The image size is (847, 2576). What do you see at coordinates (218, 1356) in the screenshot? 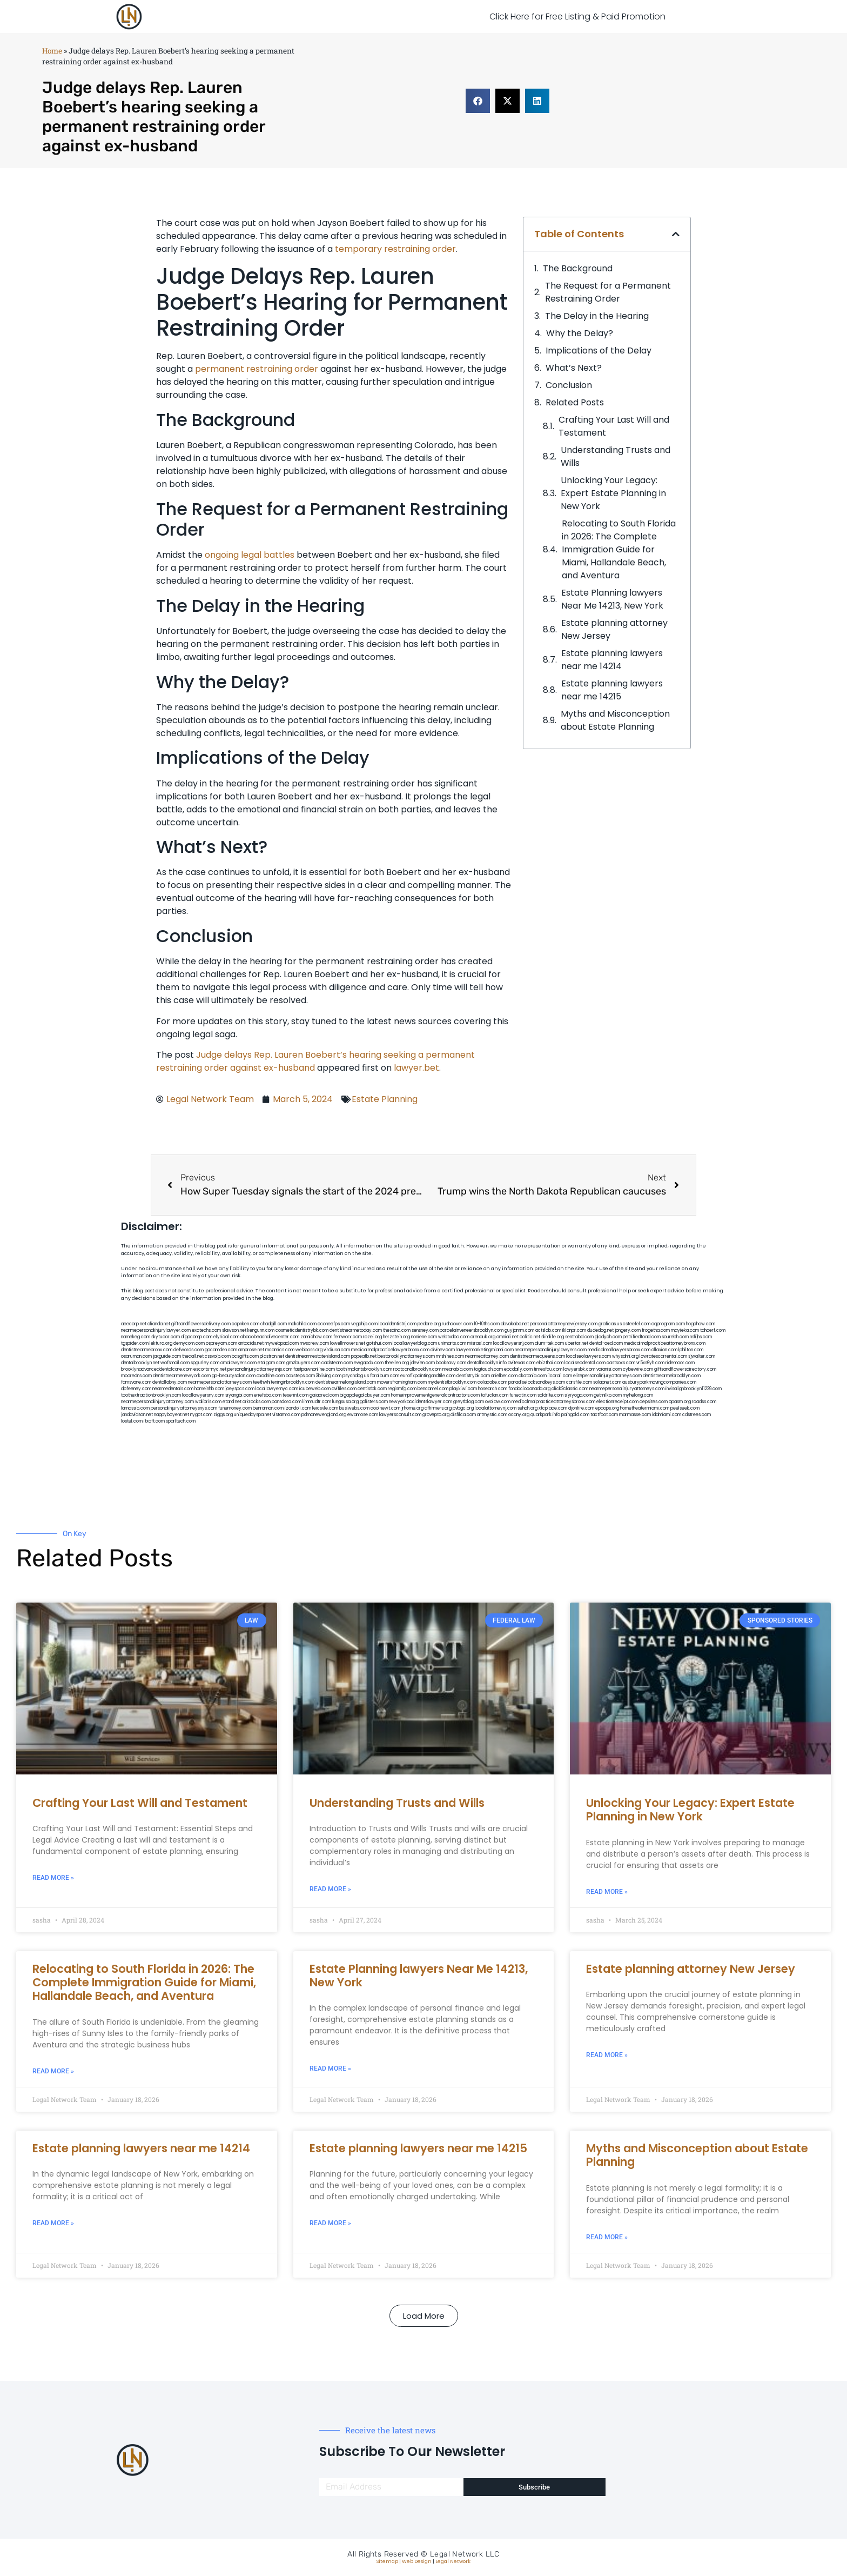
I see `cssvoip.com` at bounding box center [218, 1356].